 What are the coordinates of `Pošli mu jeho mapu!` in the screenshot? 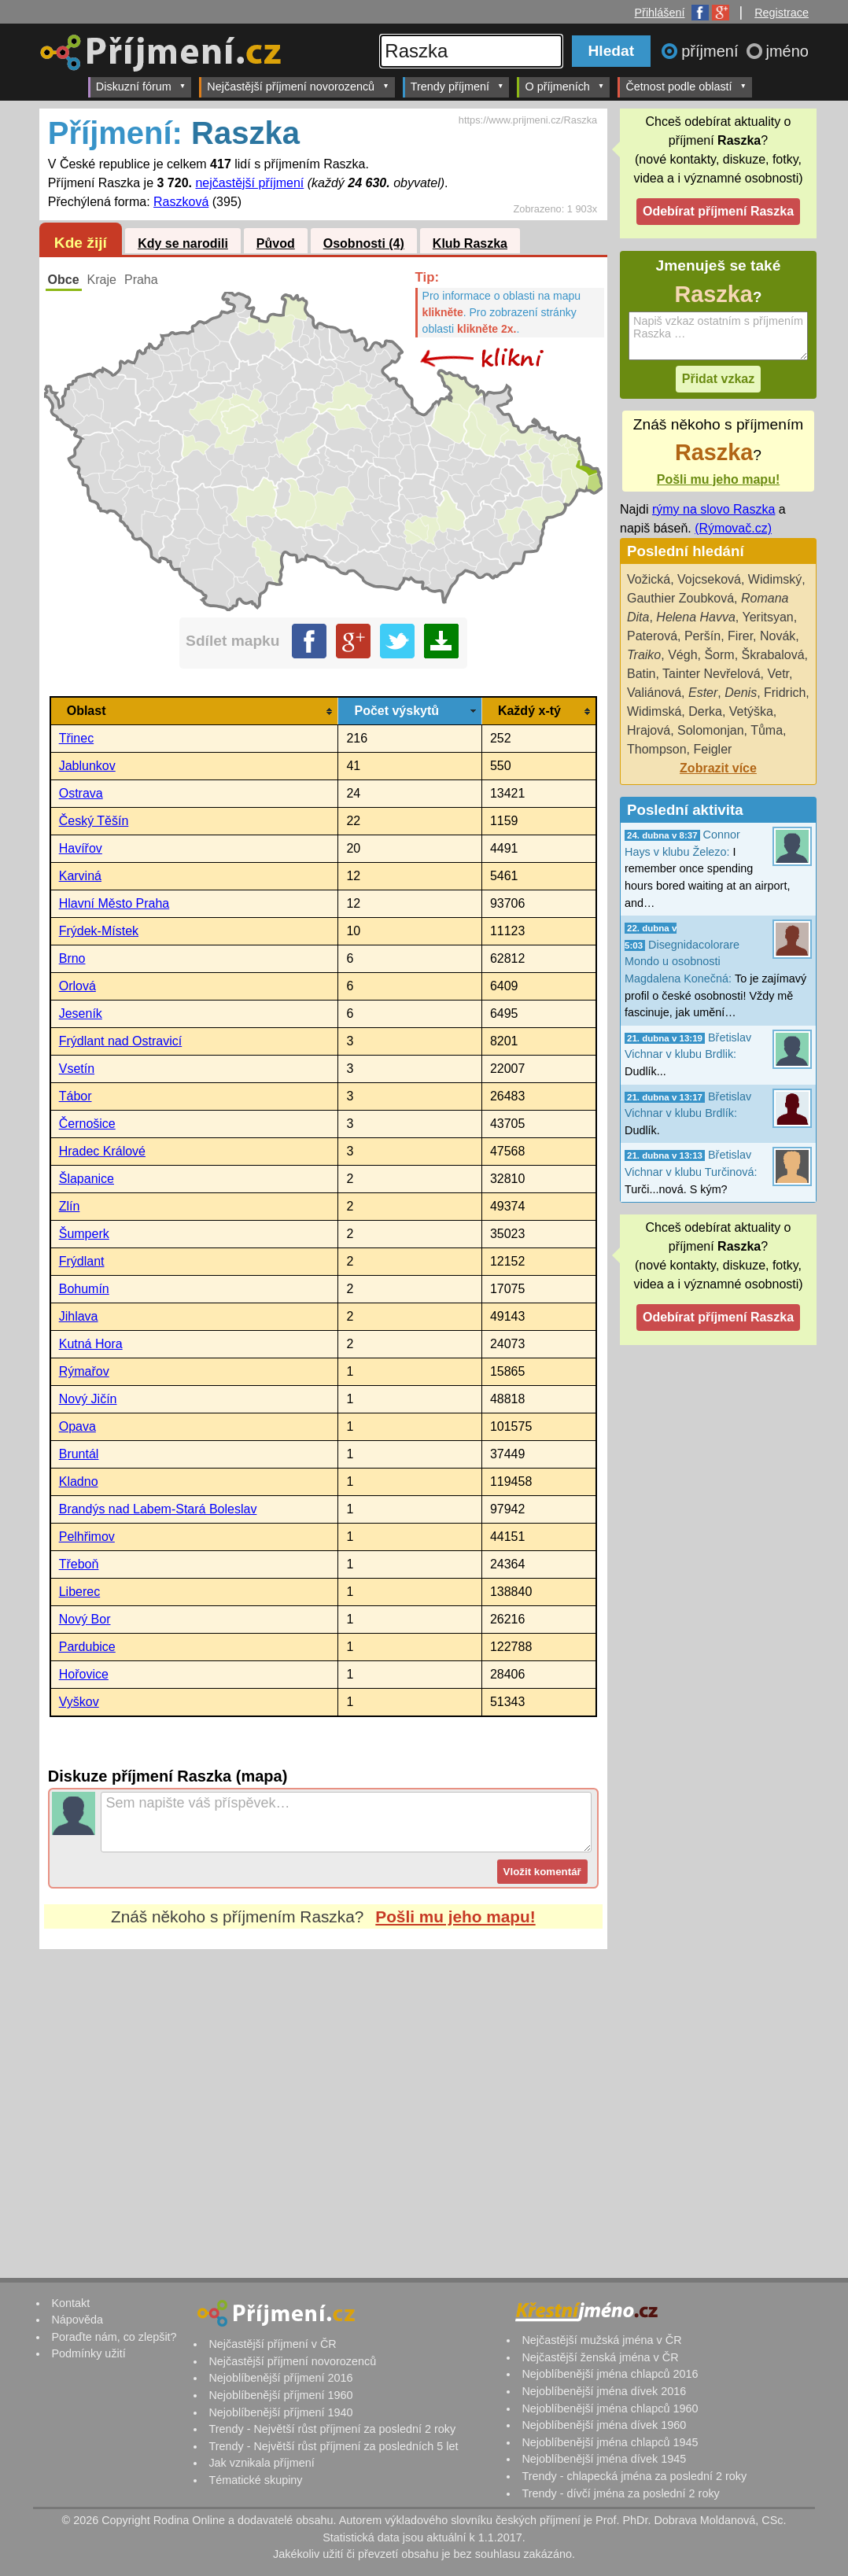 It's located at (455, 1916).